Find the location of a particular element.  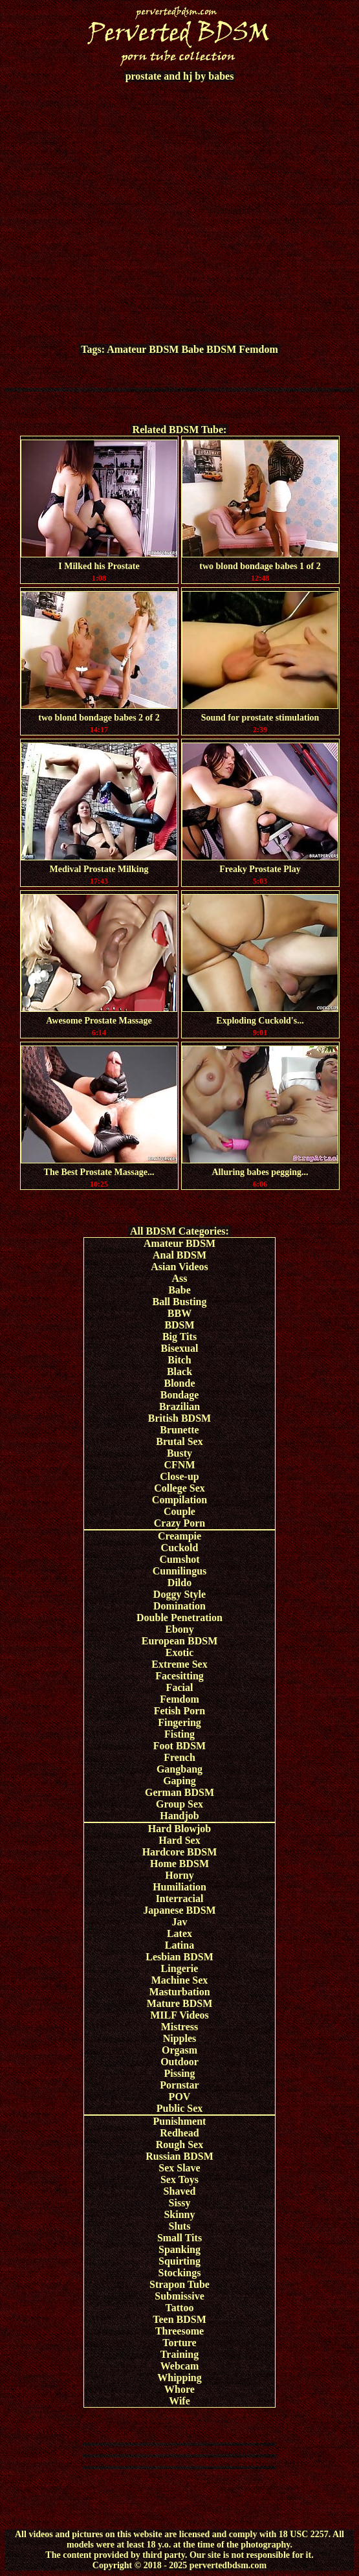

Dildo is located at coordinates (179, 1582).